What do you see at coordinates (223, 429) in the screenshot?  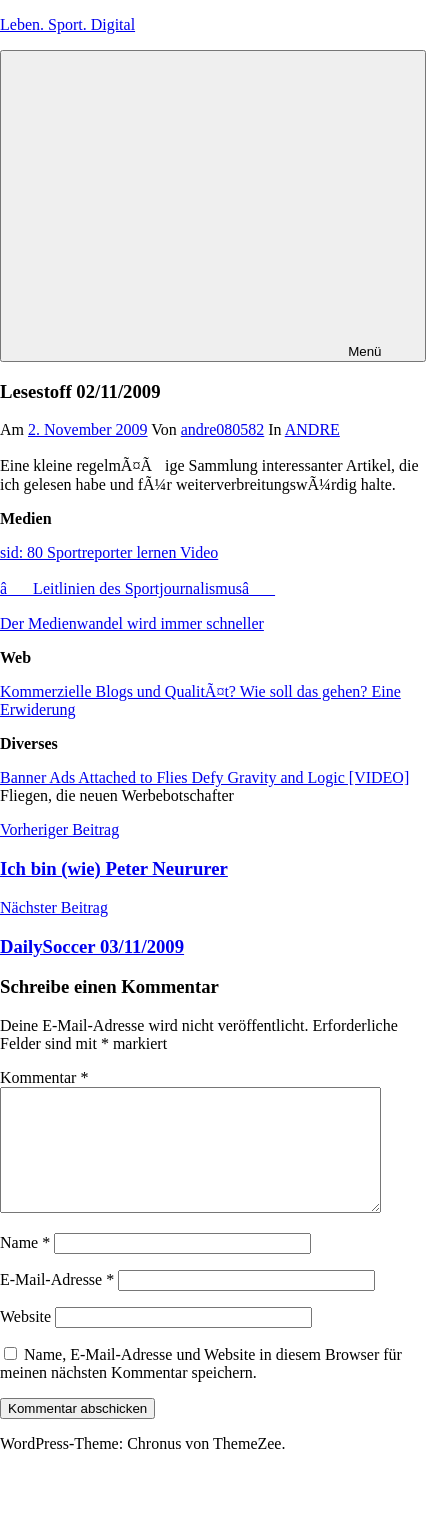 I see `andre080582` at bounding box center [223, 429].